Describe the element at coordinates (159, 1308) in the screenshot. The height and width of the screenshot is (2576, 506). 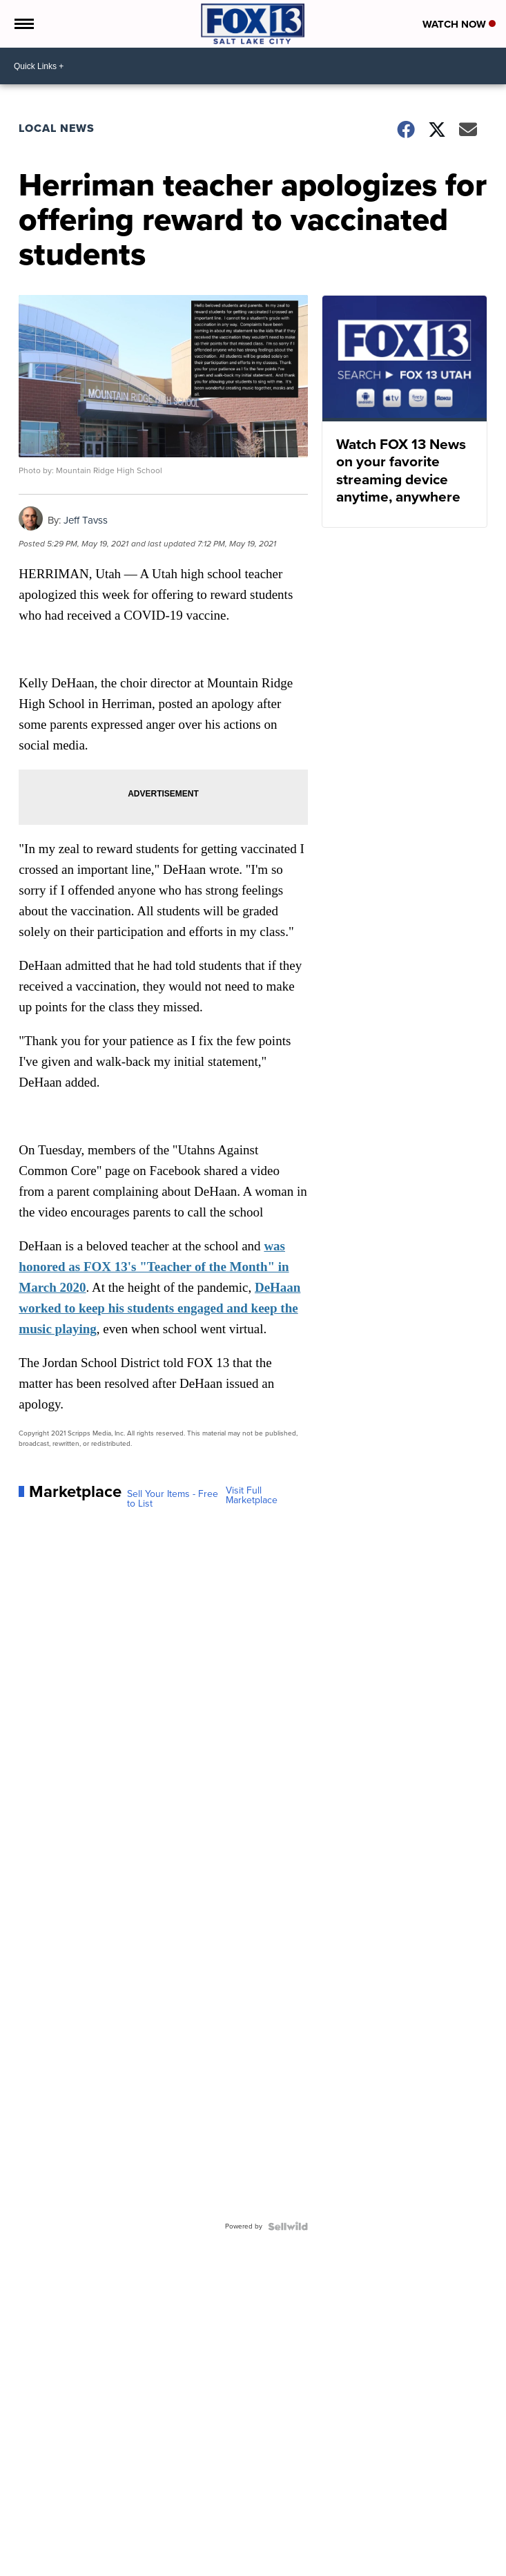
I see `DeHaan worked to keep his students engaged and keep the music playing` at that location.